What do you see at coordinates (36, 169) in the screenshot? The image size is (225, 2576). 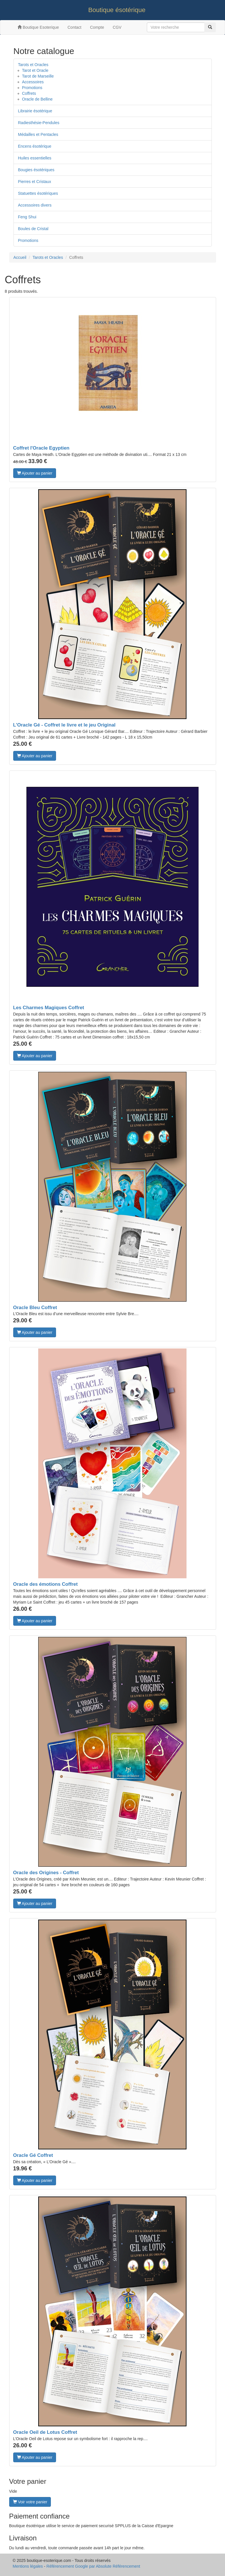 I see `Bougies ésotériques` at bounding box center [36, 169].